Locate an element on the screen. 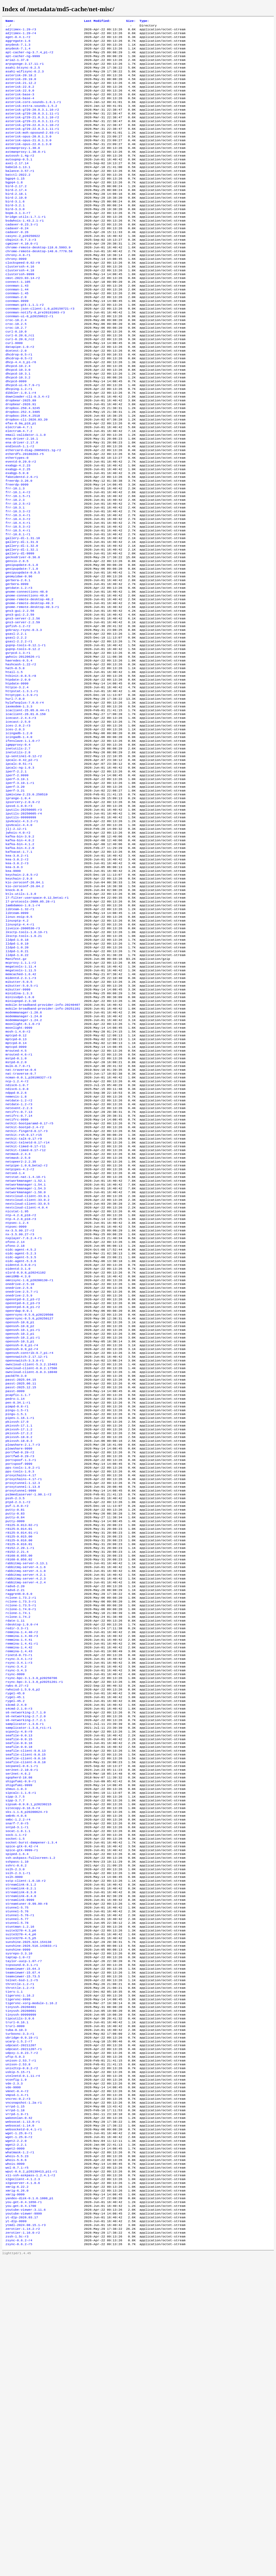  kafkacat-1.7.1 is located at coordinates (18, 971).